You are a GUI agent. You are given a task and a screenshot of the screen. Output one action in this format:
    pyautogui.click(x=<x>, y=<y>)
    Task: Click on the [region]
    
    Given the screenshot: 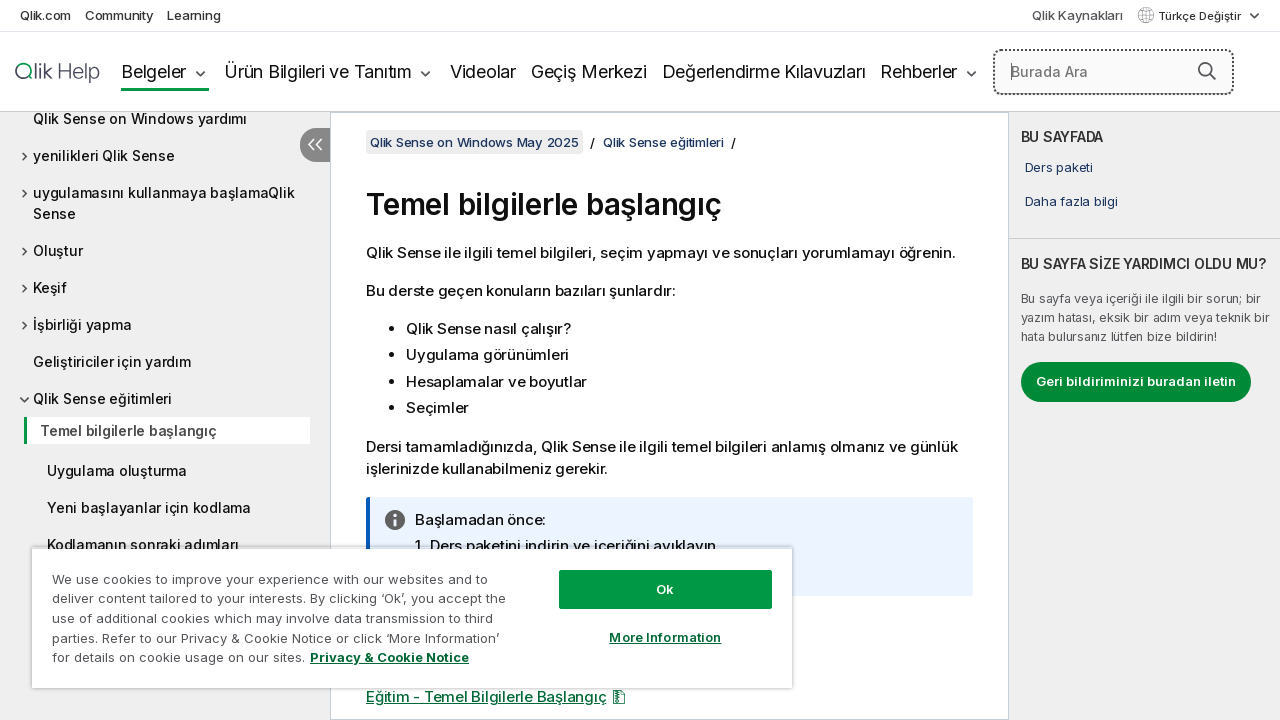 What is the action you would take?
    pyautogui.click(x=403, y=610)
    